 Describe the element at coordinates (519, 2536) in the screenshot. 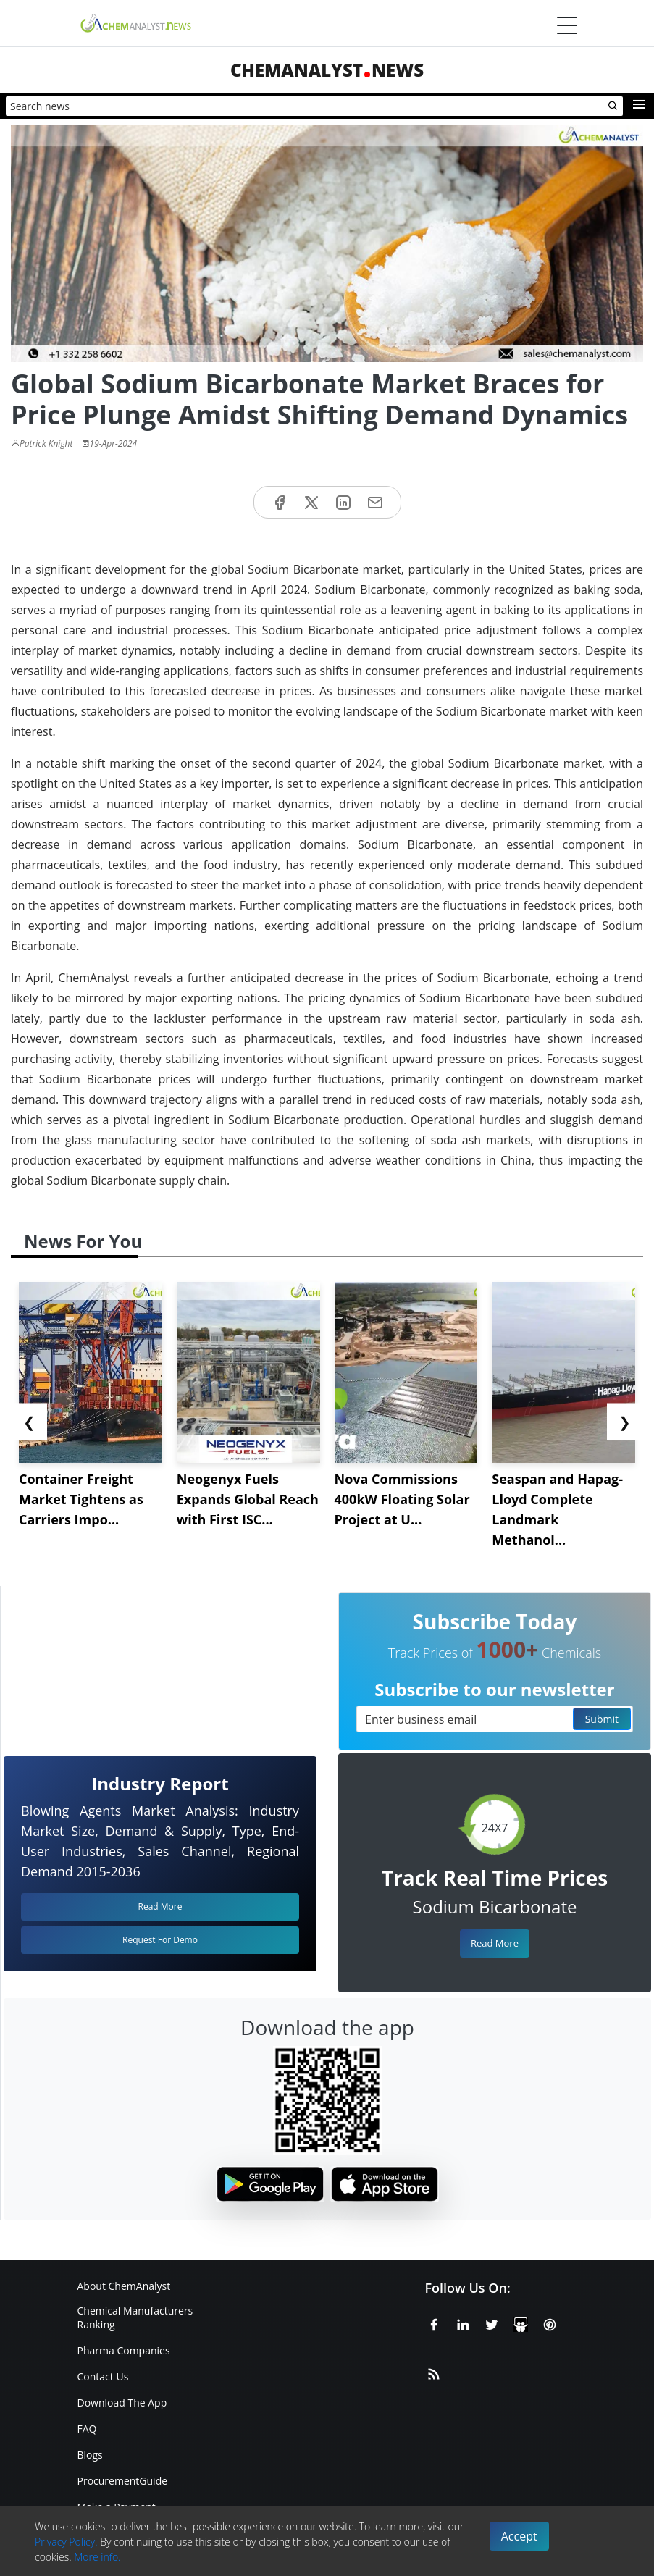

I see `Accept` at that location.